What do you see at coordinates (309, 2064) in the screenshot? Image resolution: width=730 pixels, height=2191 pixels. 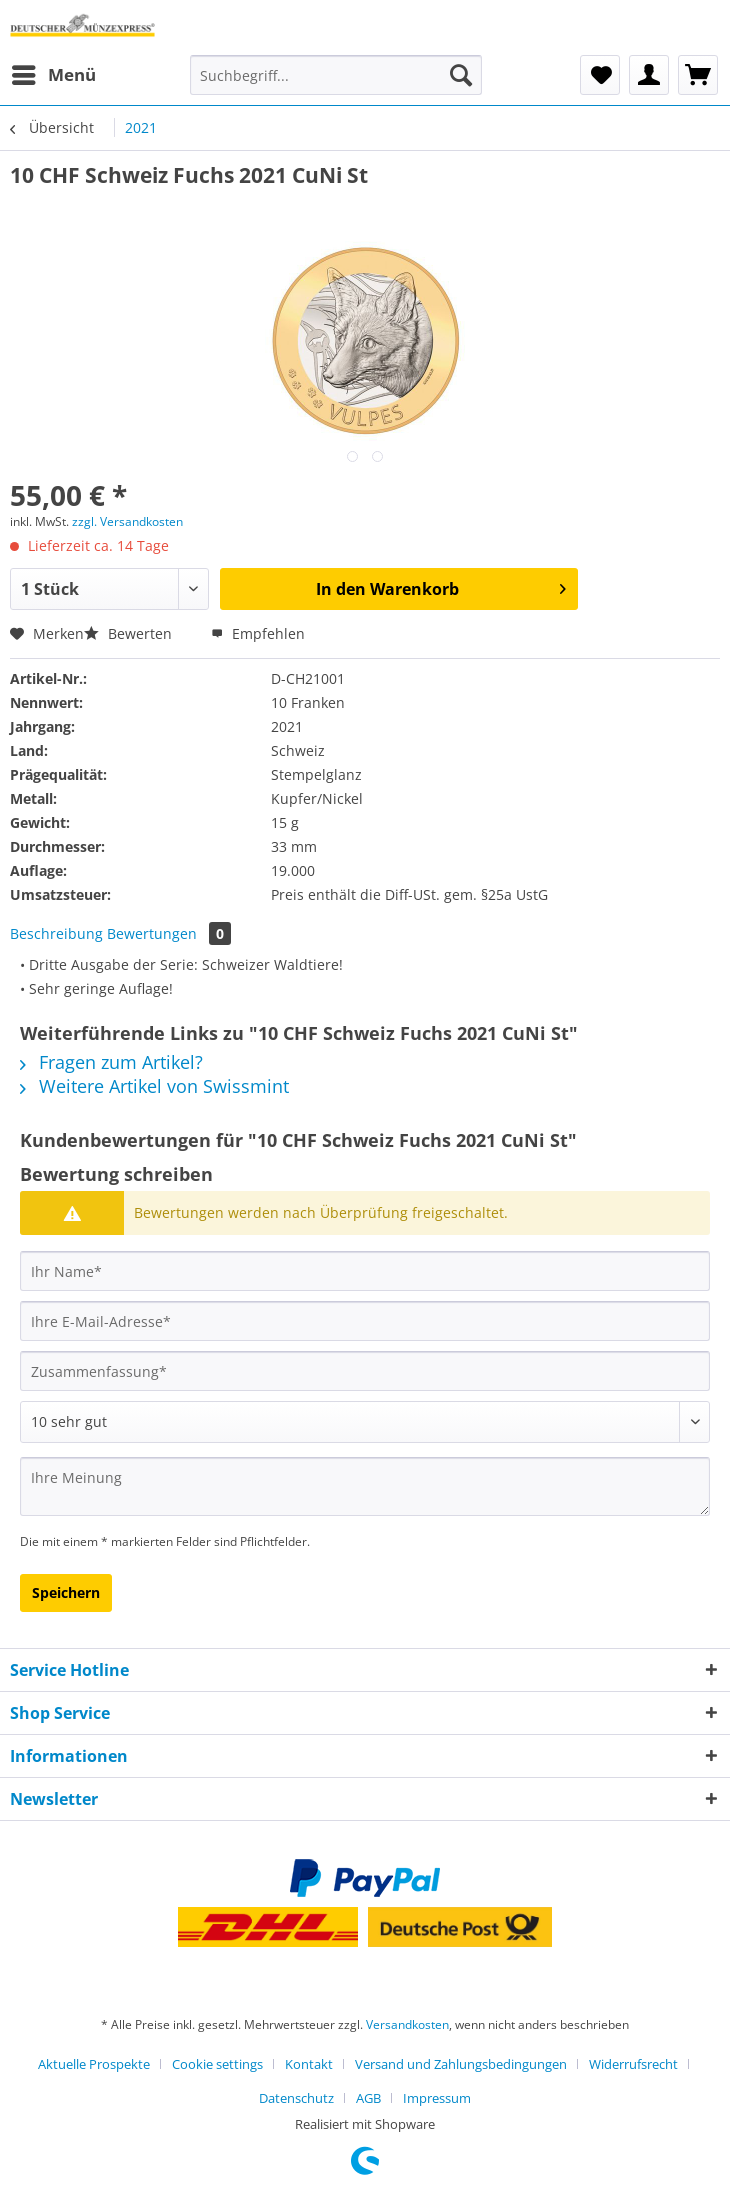 I see `Kontakt` at bounding box center [309, 2064].